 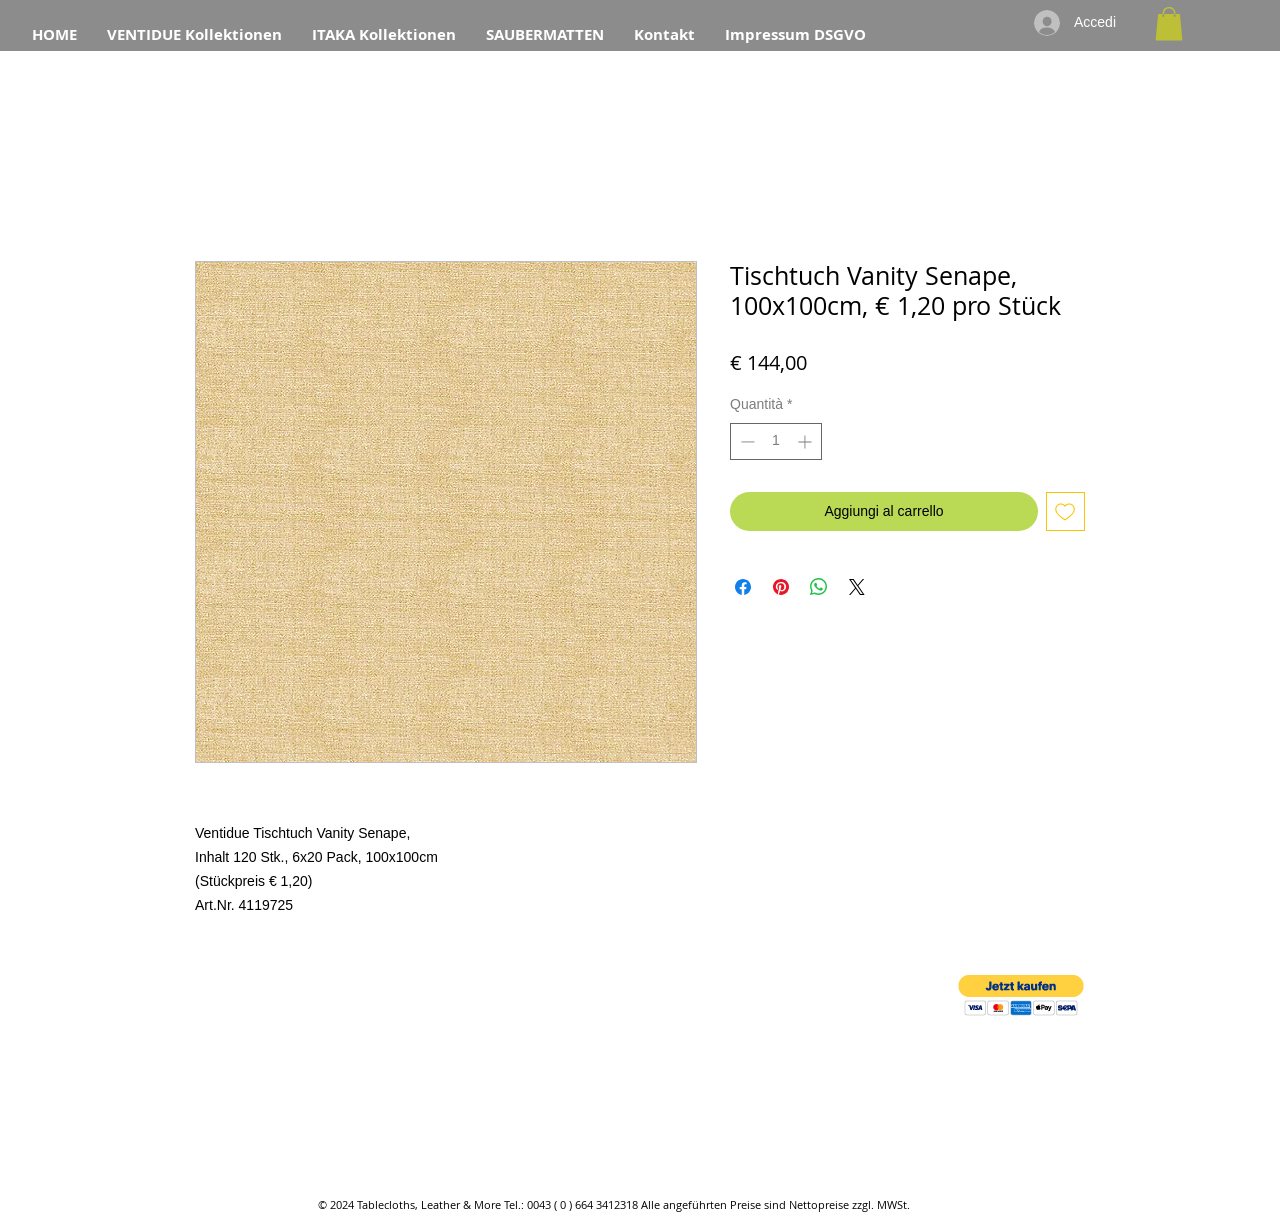 I want to click on [Share on X], so click(x=857, y=587).